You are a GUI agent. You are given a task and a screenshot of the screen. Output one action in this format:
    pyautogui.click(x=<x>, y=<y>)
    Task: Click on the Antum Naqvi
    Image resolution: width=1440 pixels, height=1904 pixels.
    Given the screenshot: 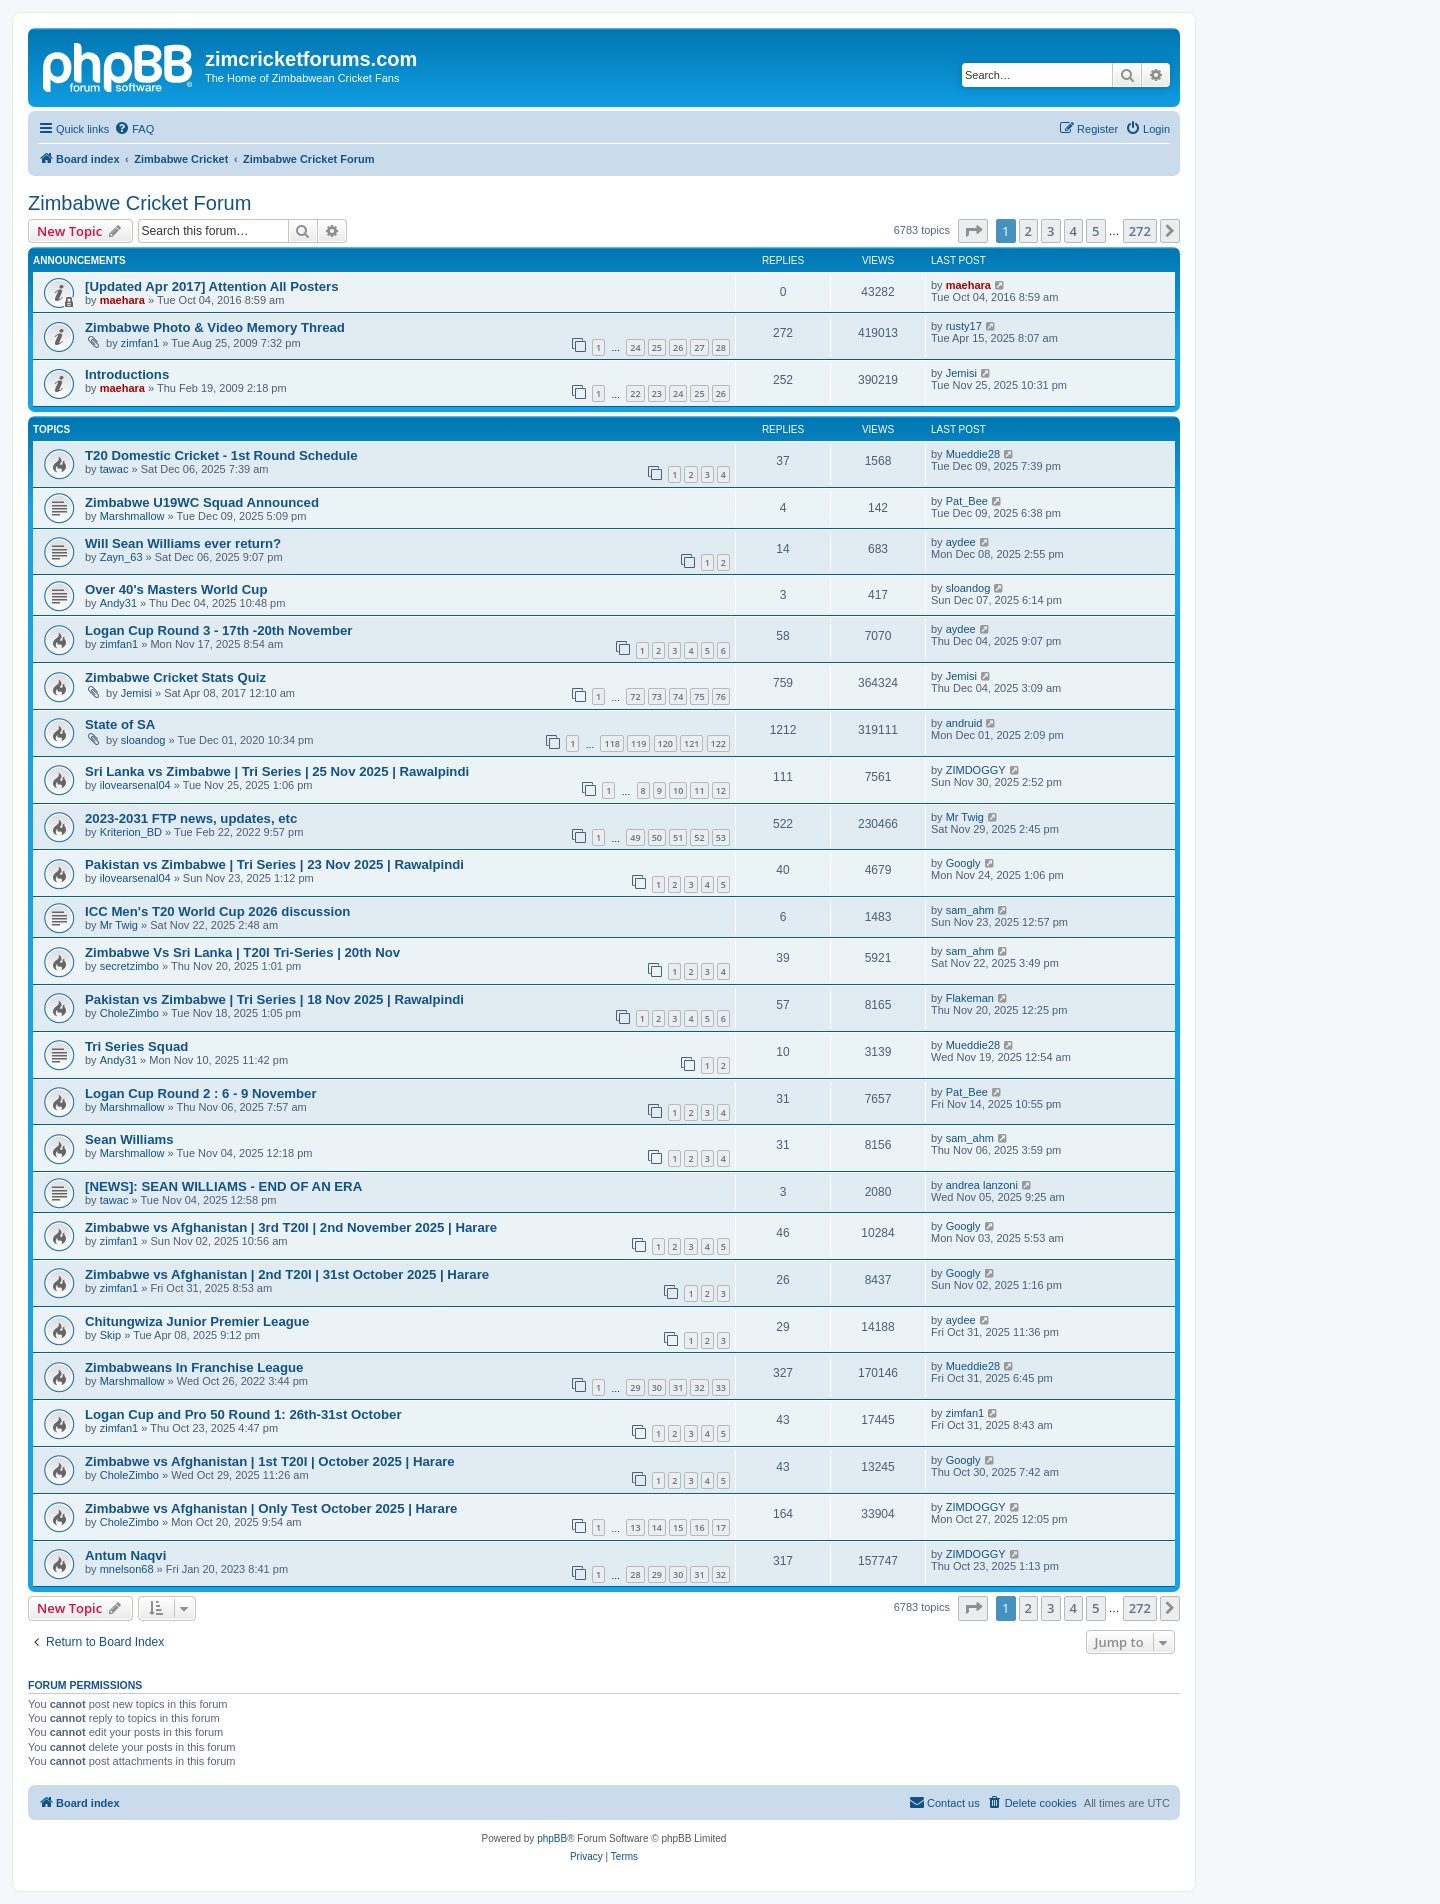 What is the action you would take?
    pyautogui.click(x=125, y=1555)
    